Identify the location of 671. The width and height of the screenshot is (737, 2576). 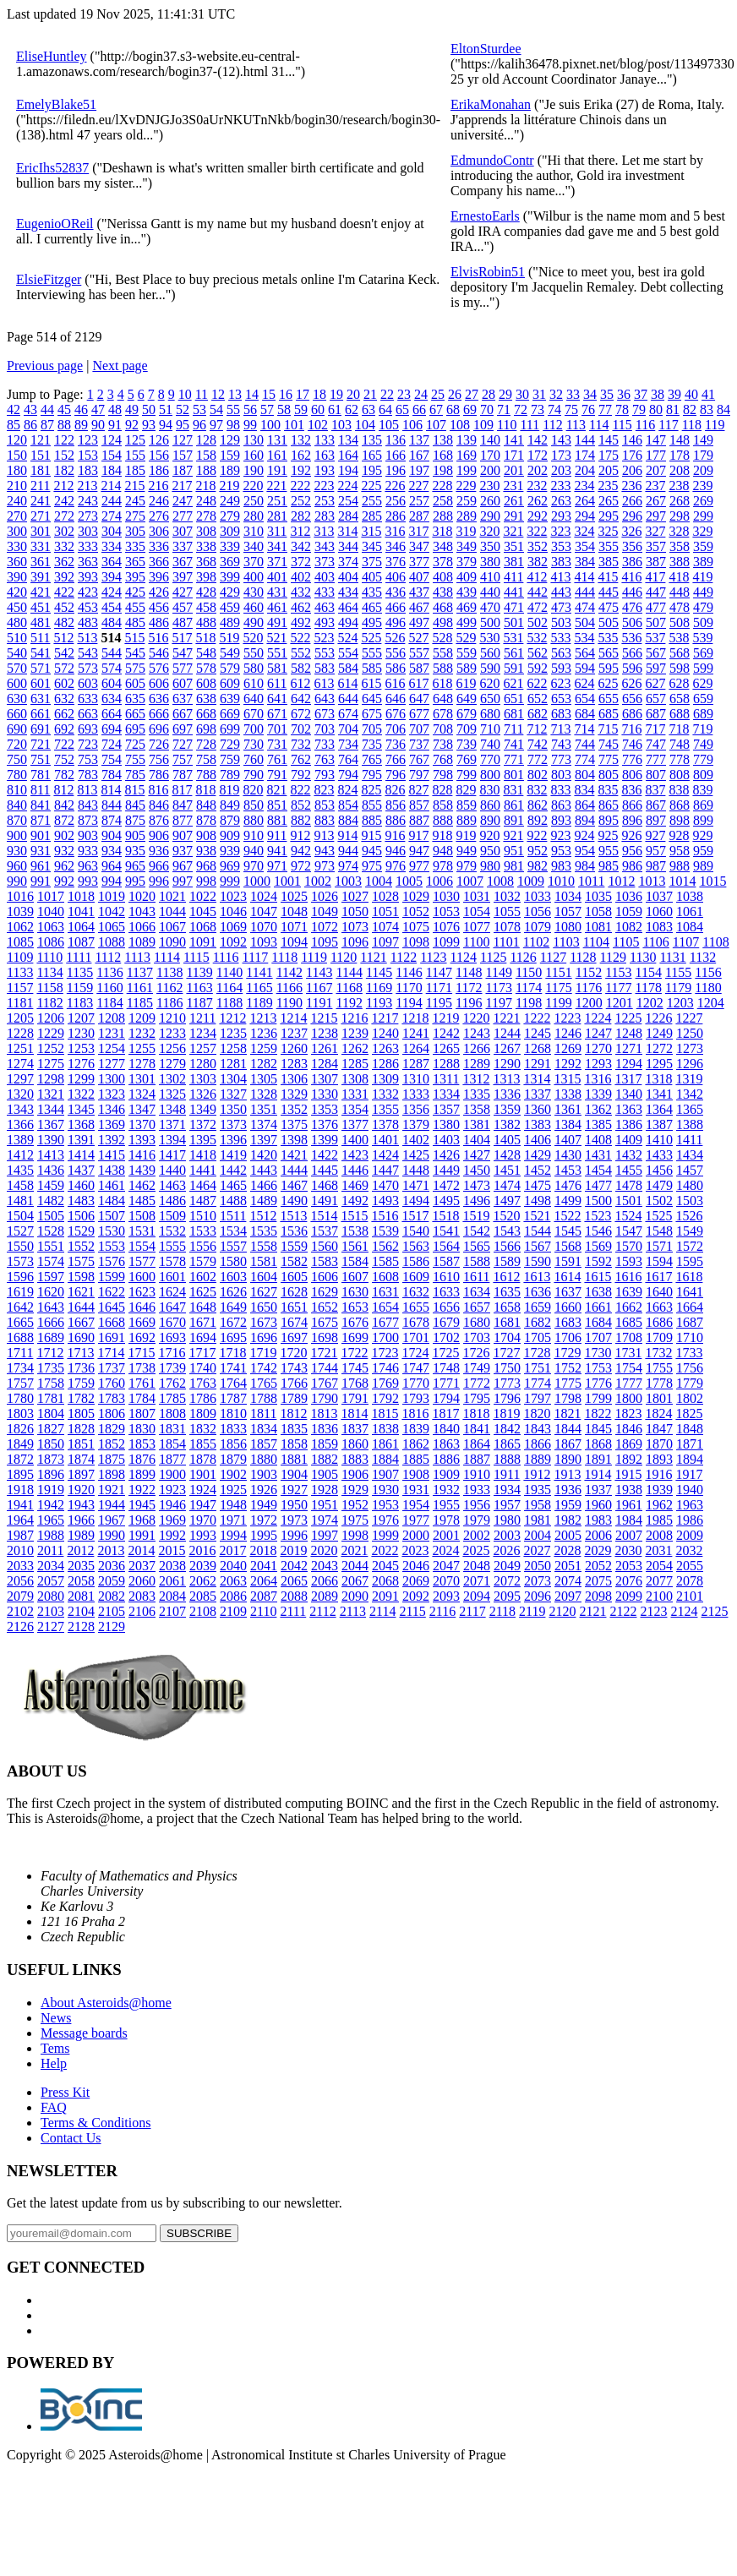
(277, 714).